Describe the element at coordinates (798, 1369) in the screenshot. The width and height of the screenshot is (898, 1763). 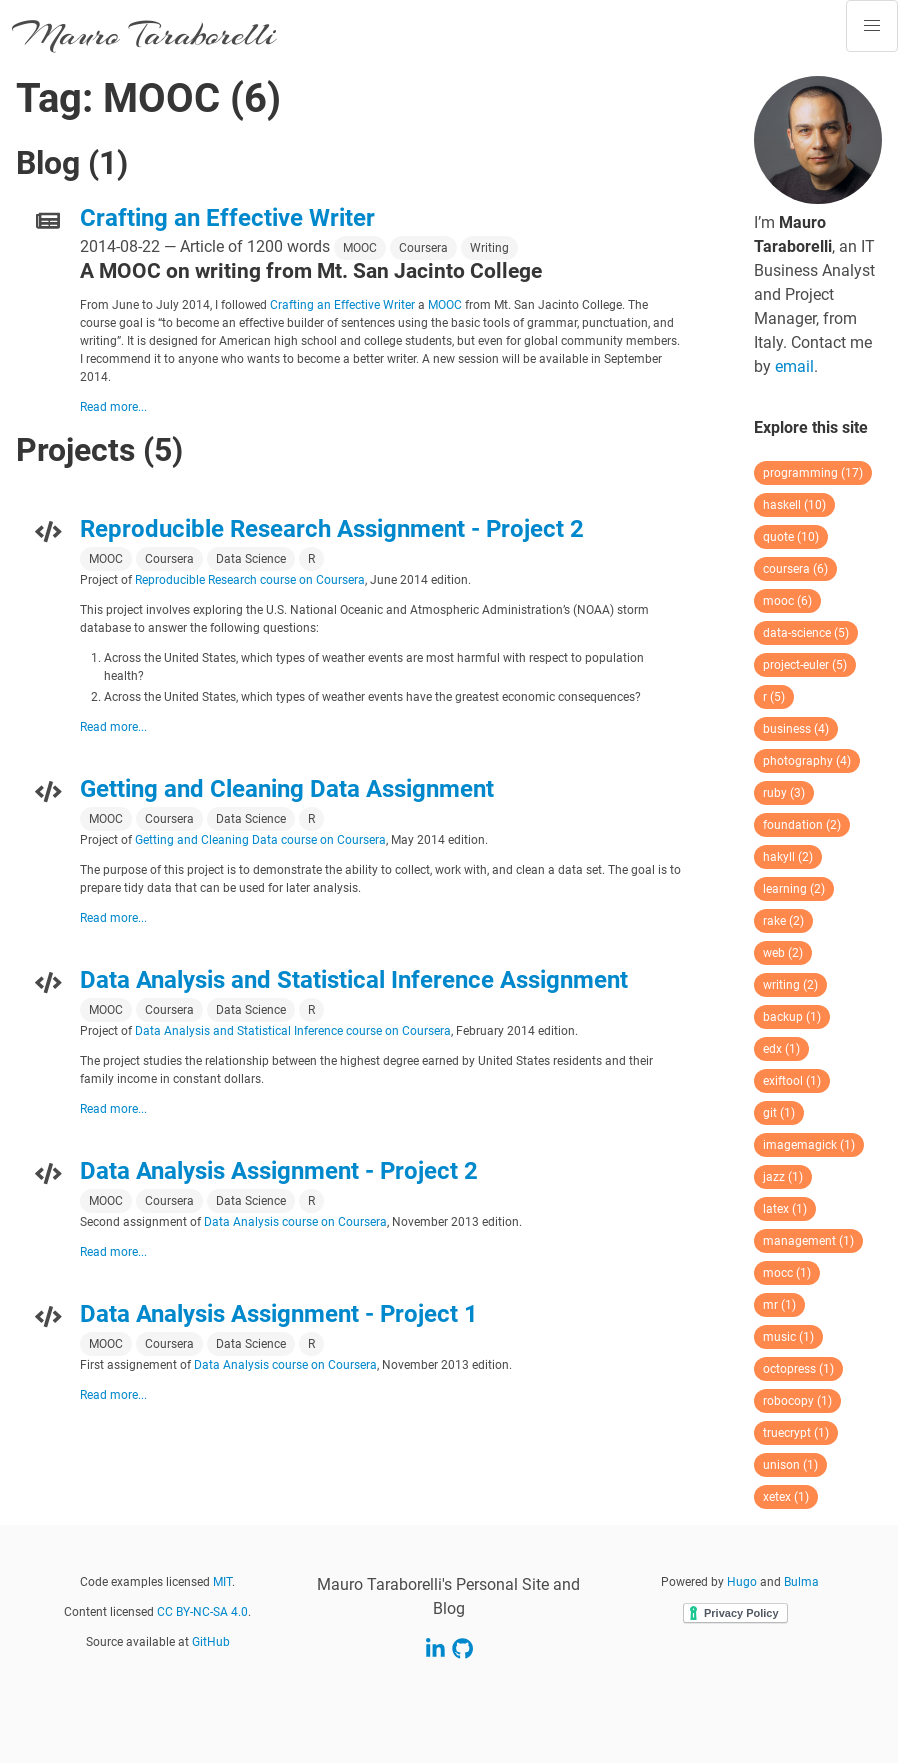
I see `octopress (1)` at that location.